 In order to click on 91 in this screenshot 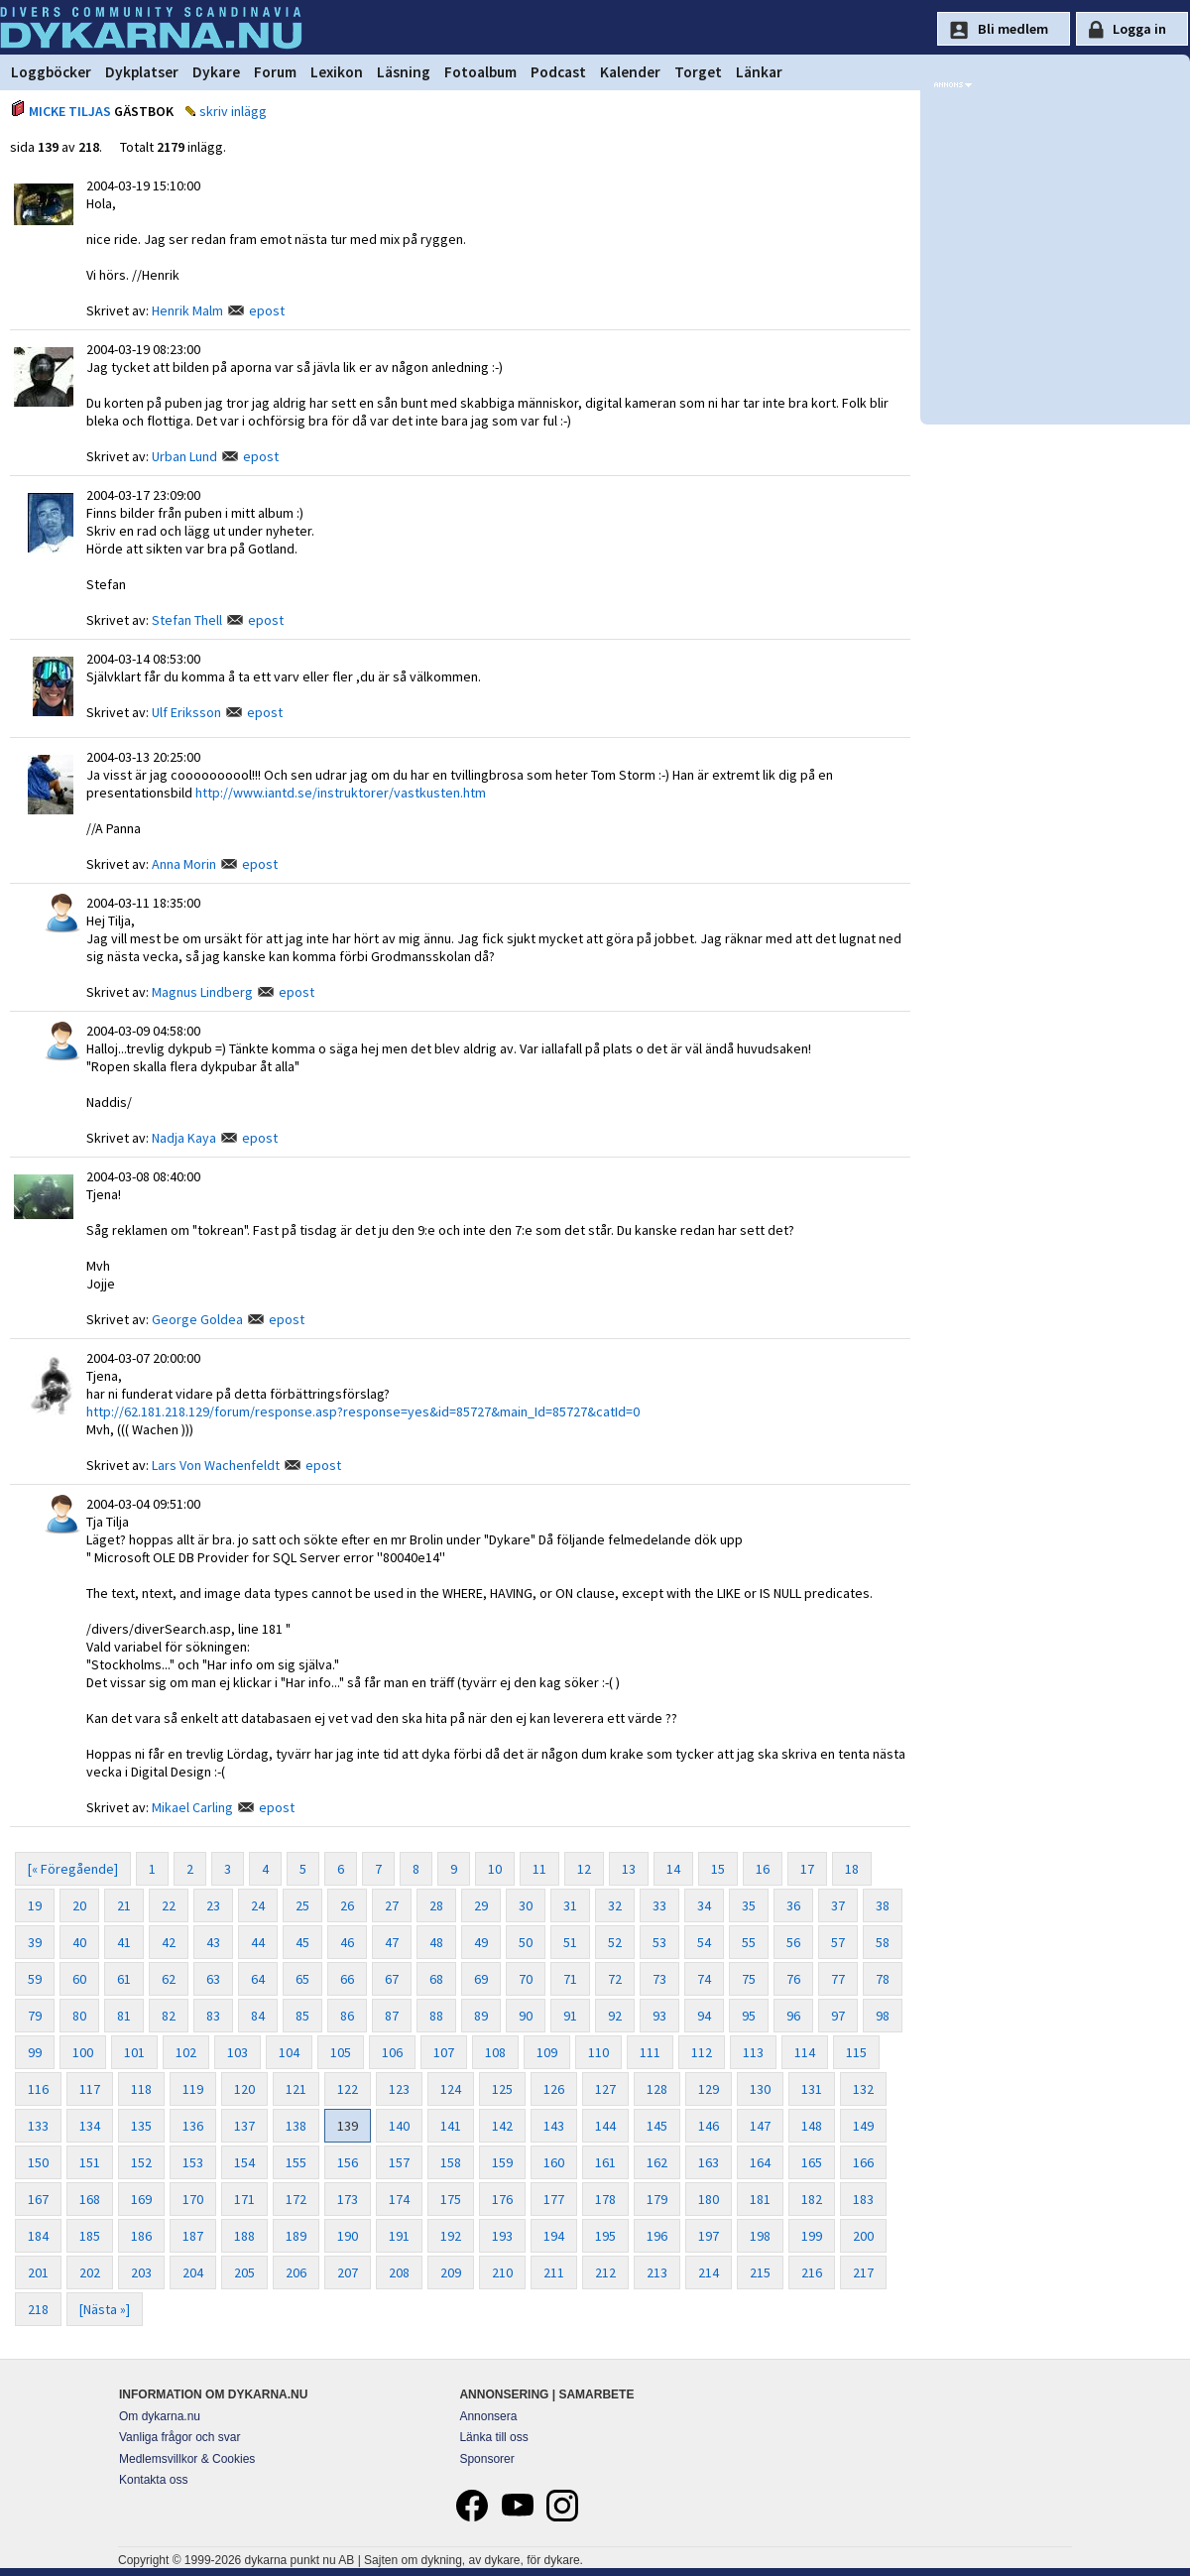, I will do `click(570, 2015)`.